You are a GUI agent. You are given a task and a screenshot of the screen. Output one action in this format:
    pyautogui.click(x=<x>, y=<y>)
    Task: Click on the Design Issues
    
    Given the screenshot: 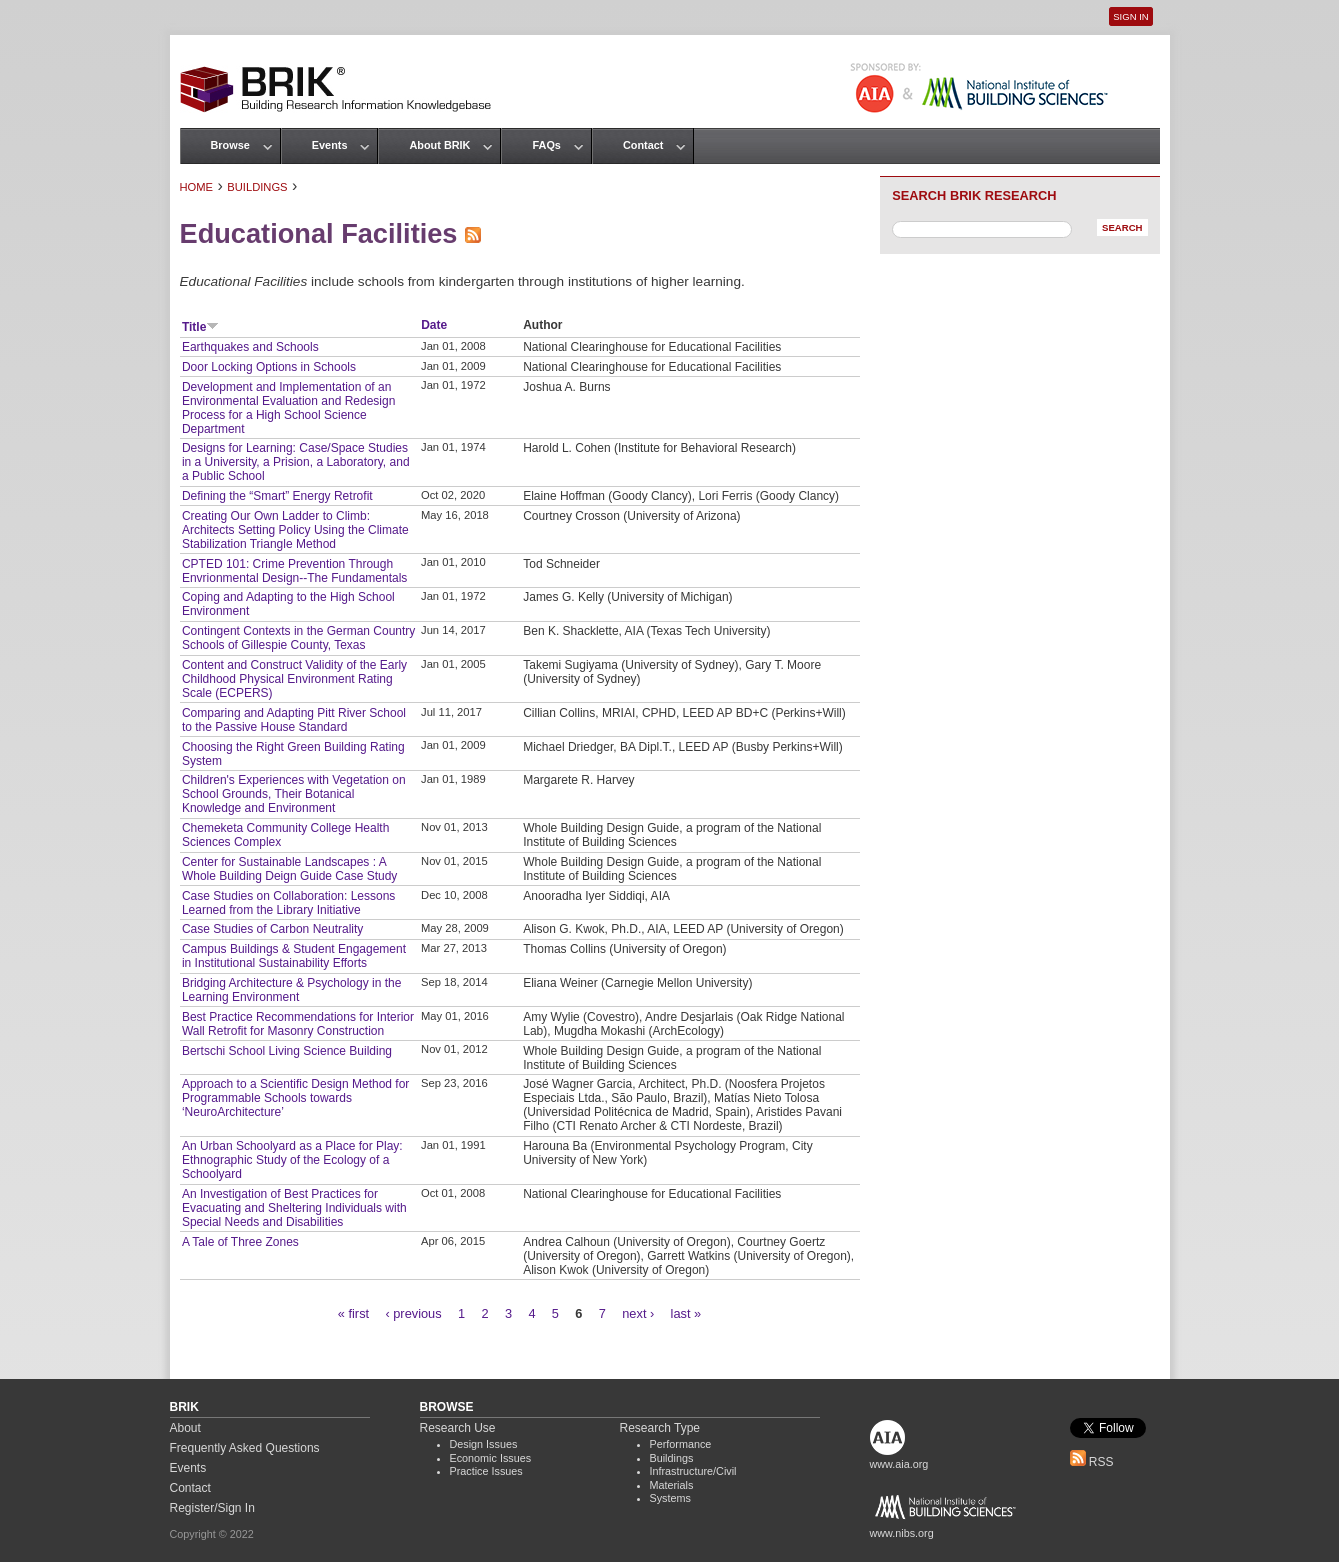 What is the action you would take?
    pyautogui.click(x=484, y=1444)
    